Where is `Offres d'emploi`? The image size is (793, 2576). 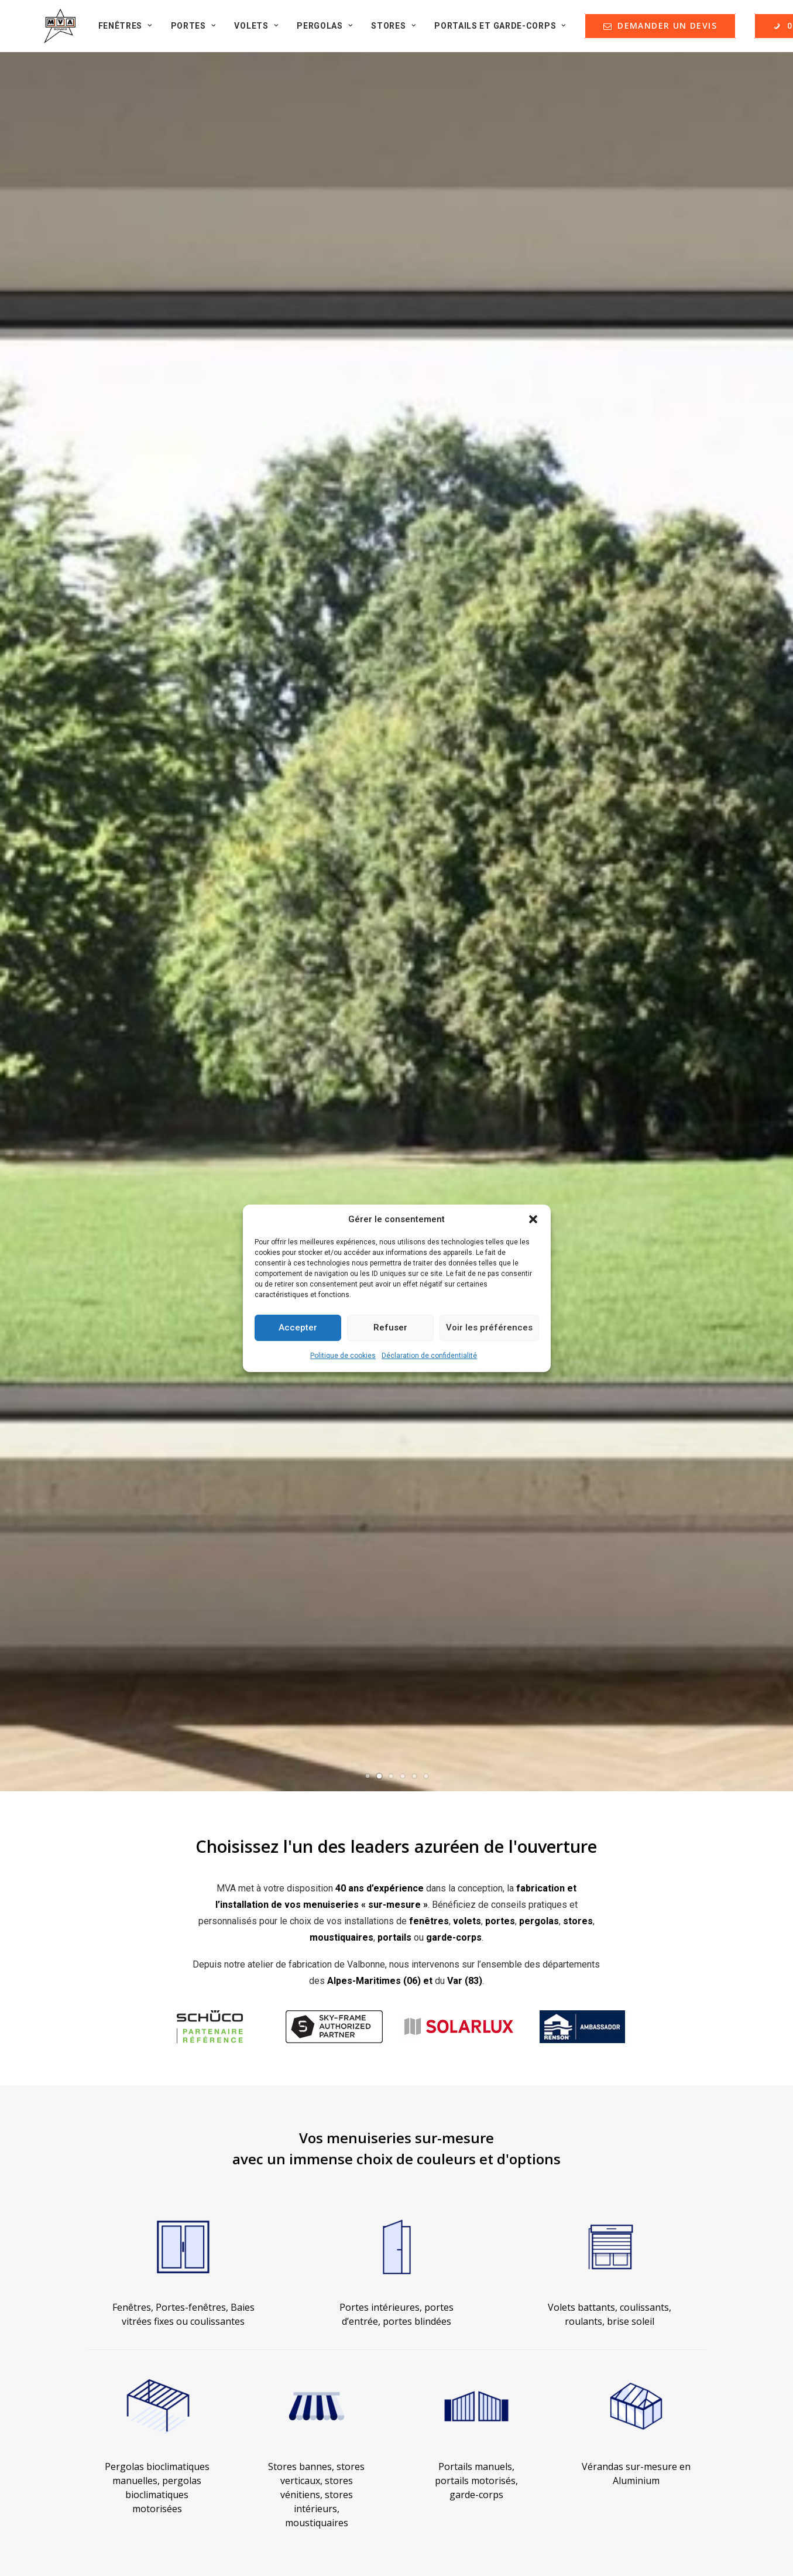
Offres d'emploi is located at coordinates (114, 2277).